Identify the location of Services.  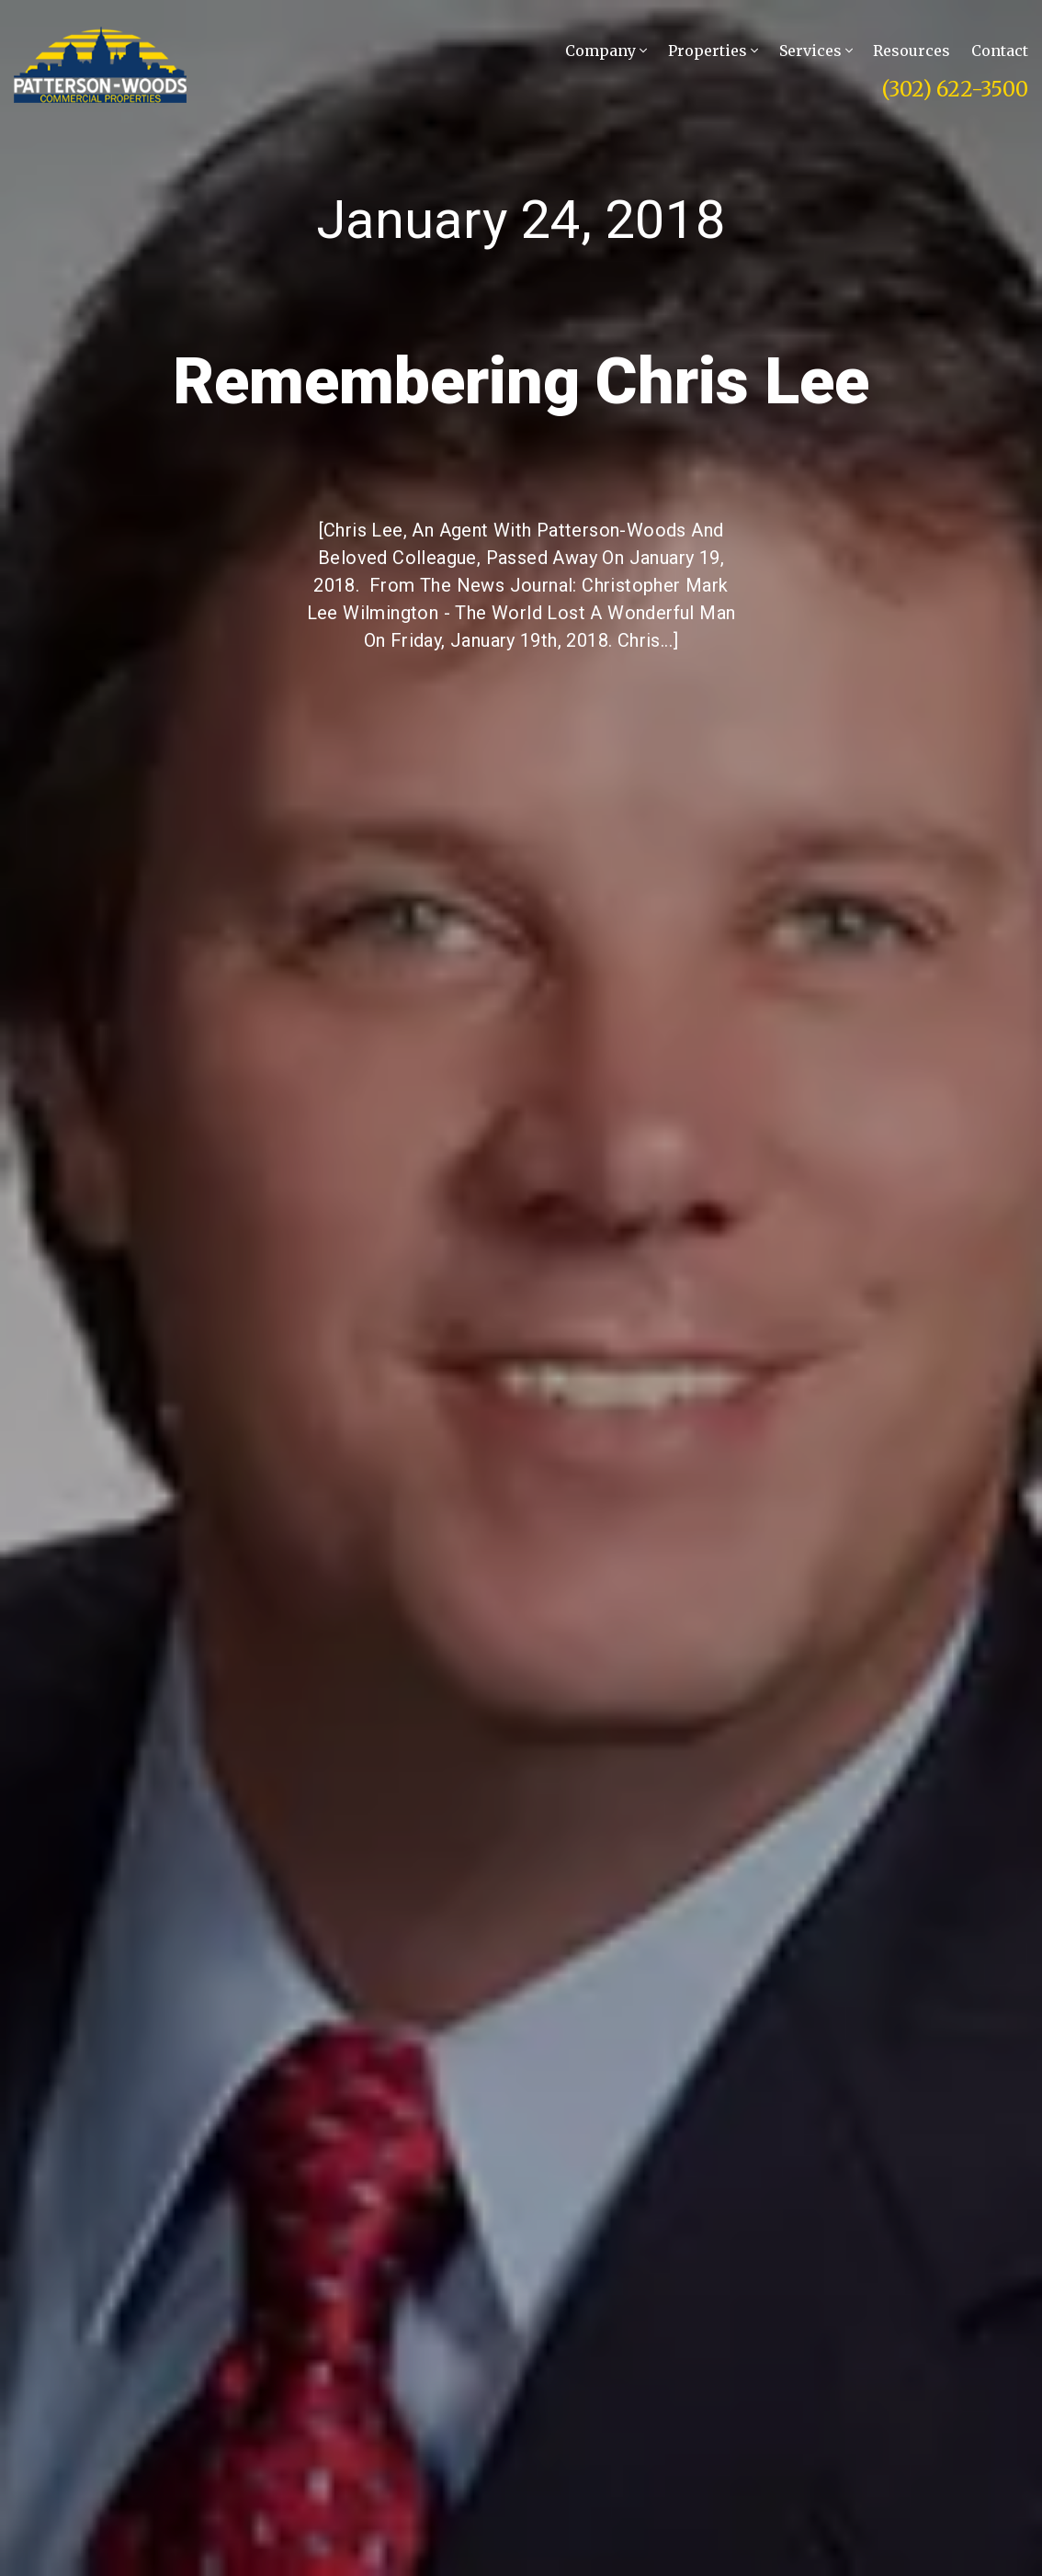
(816, 51).